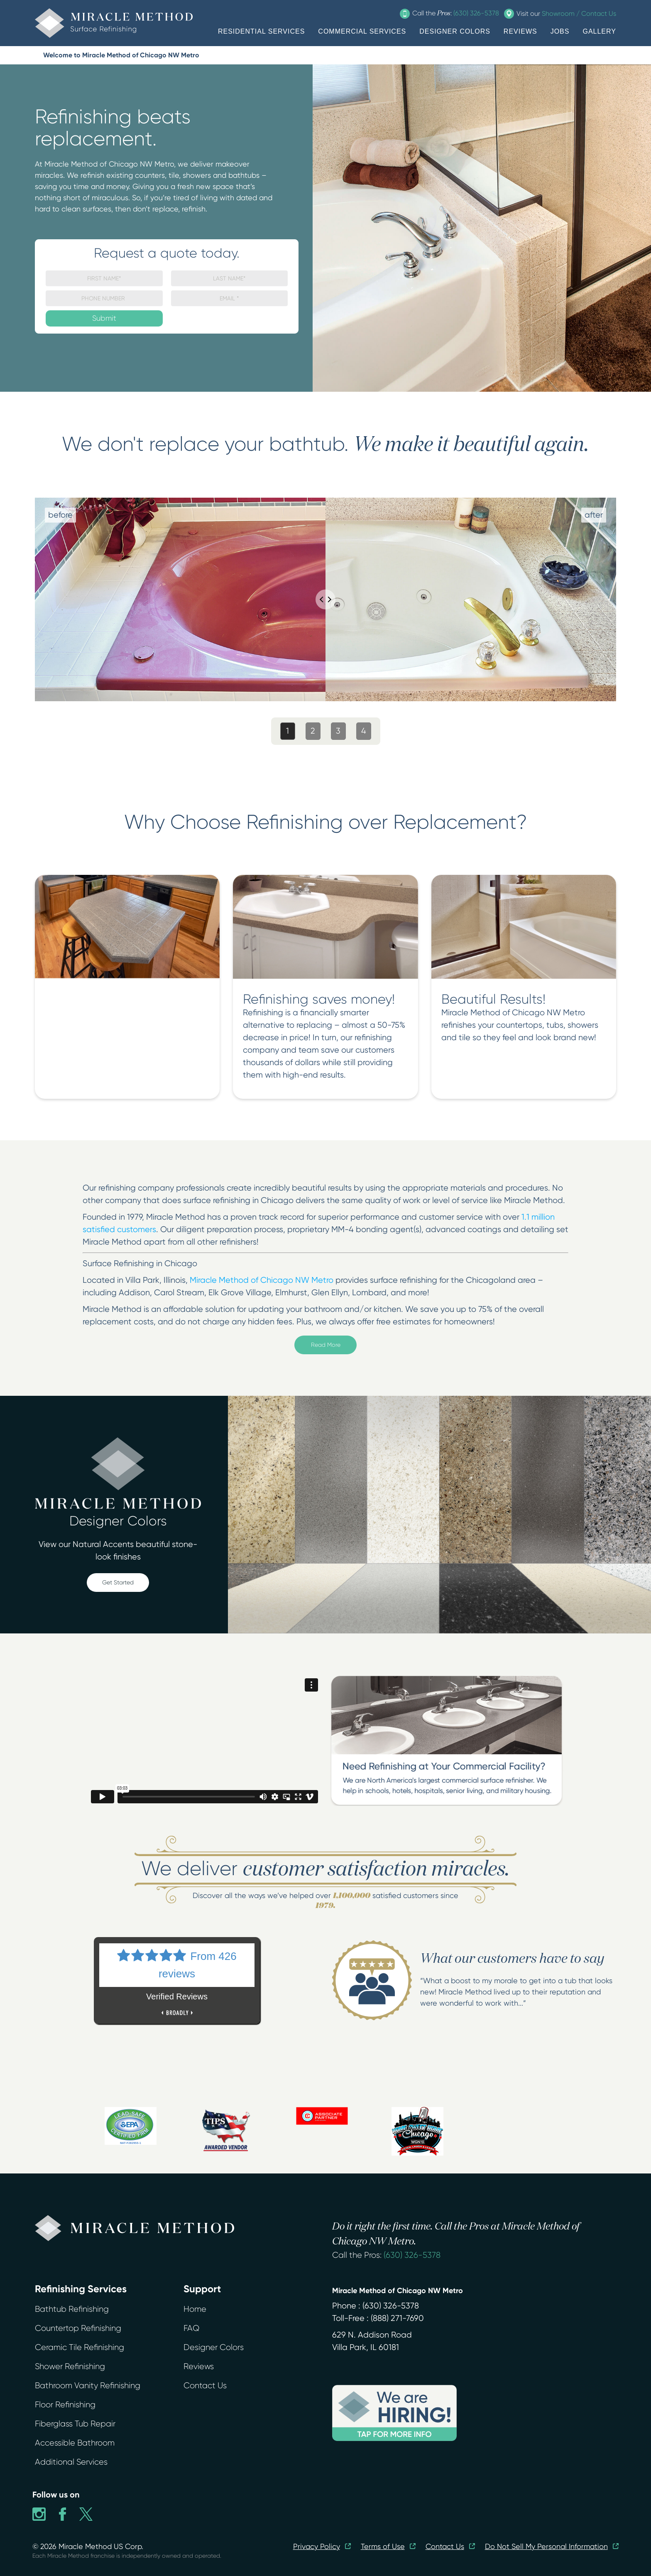 Image resolution: width=651 pixels, height=2576 pixels. I want to click on GALLERY, so click(599, 31).